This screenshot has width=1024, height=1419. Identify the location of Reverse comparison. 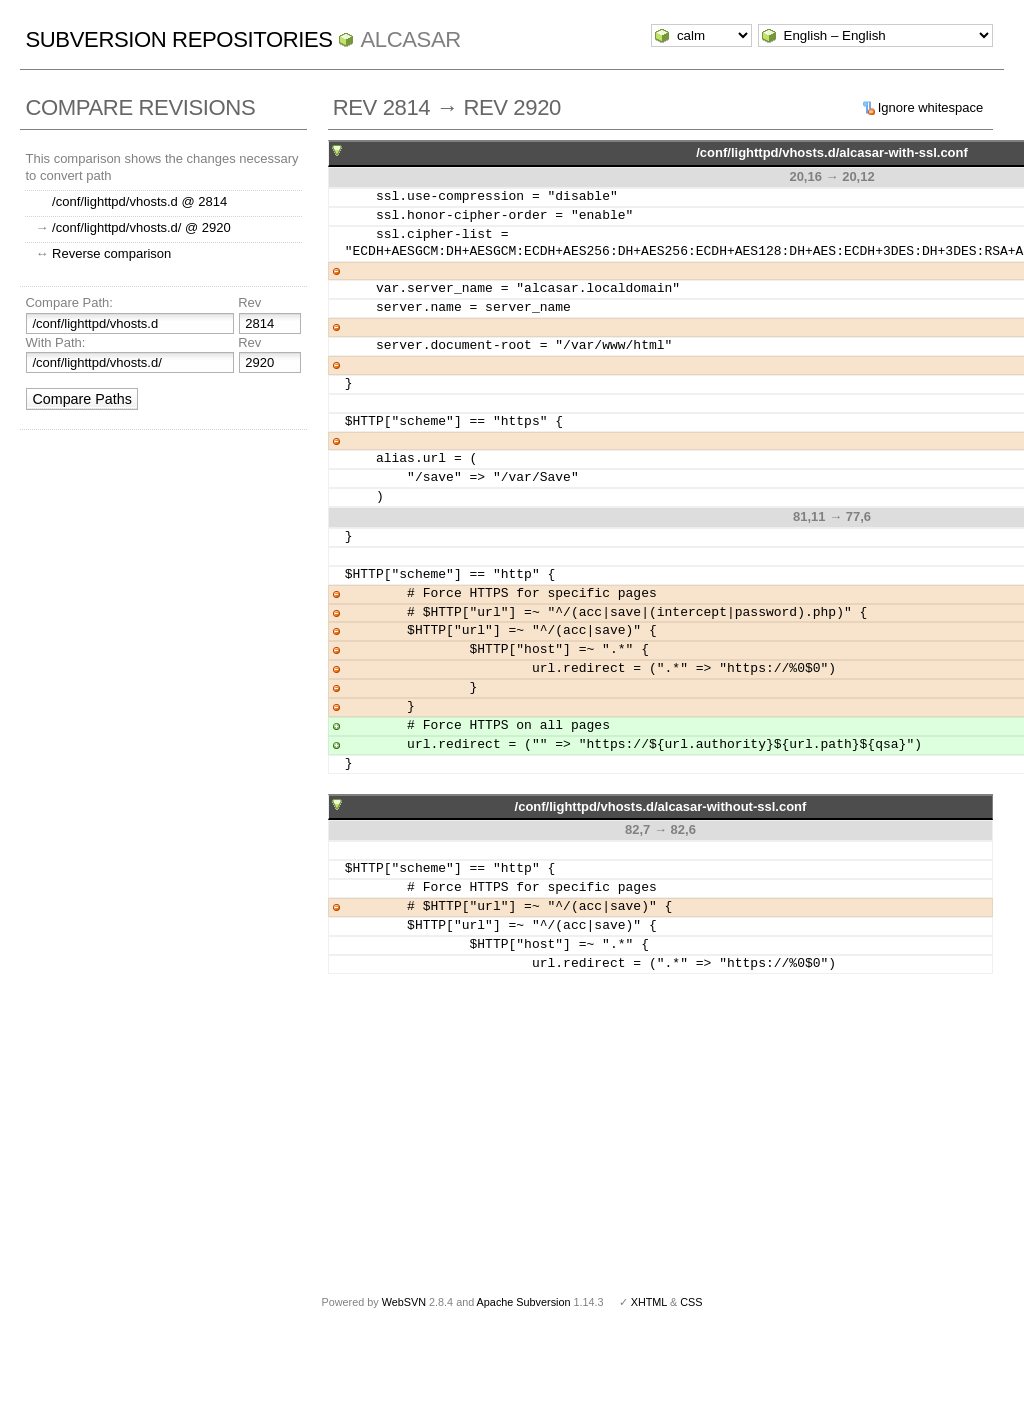
(111, 253).